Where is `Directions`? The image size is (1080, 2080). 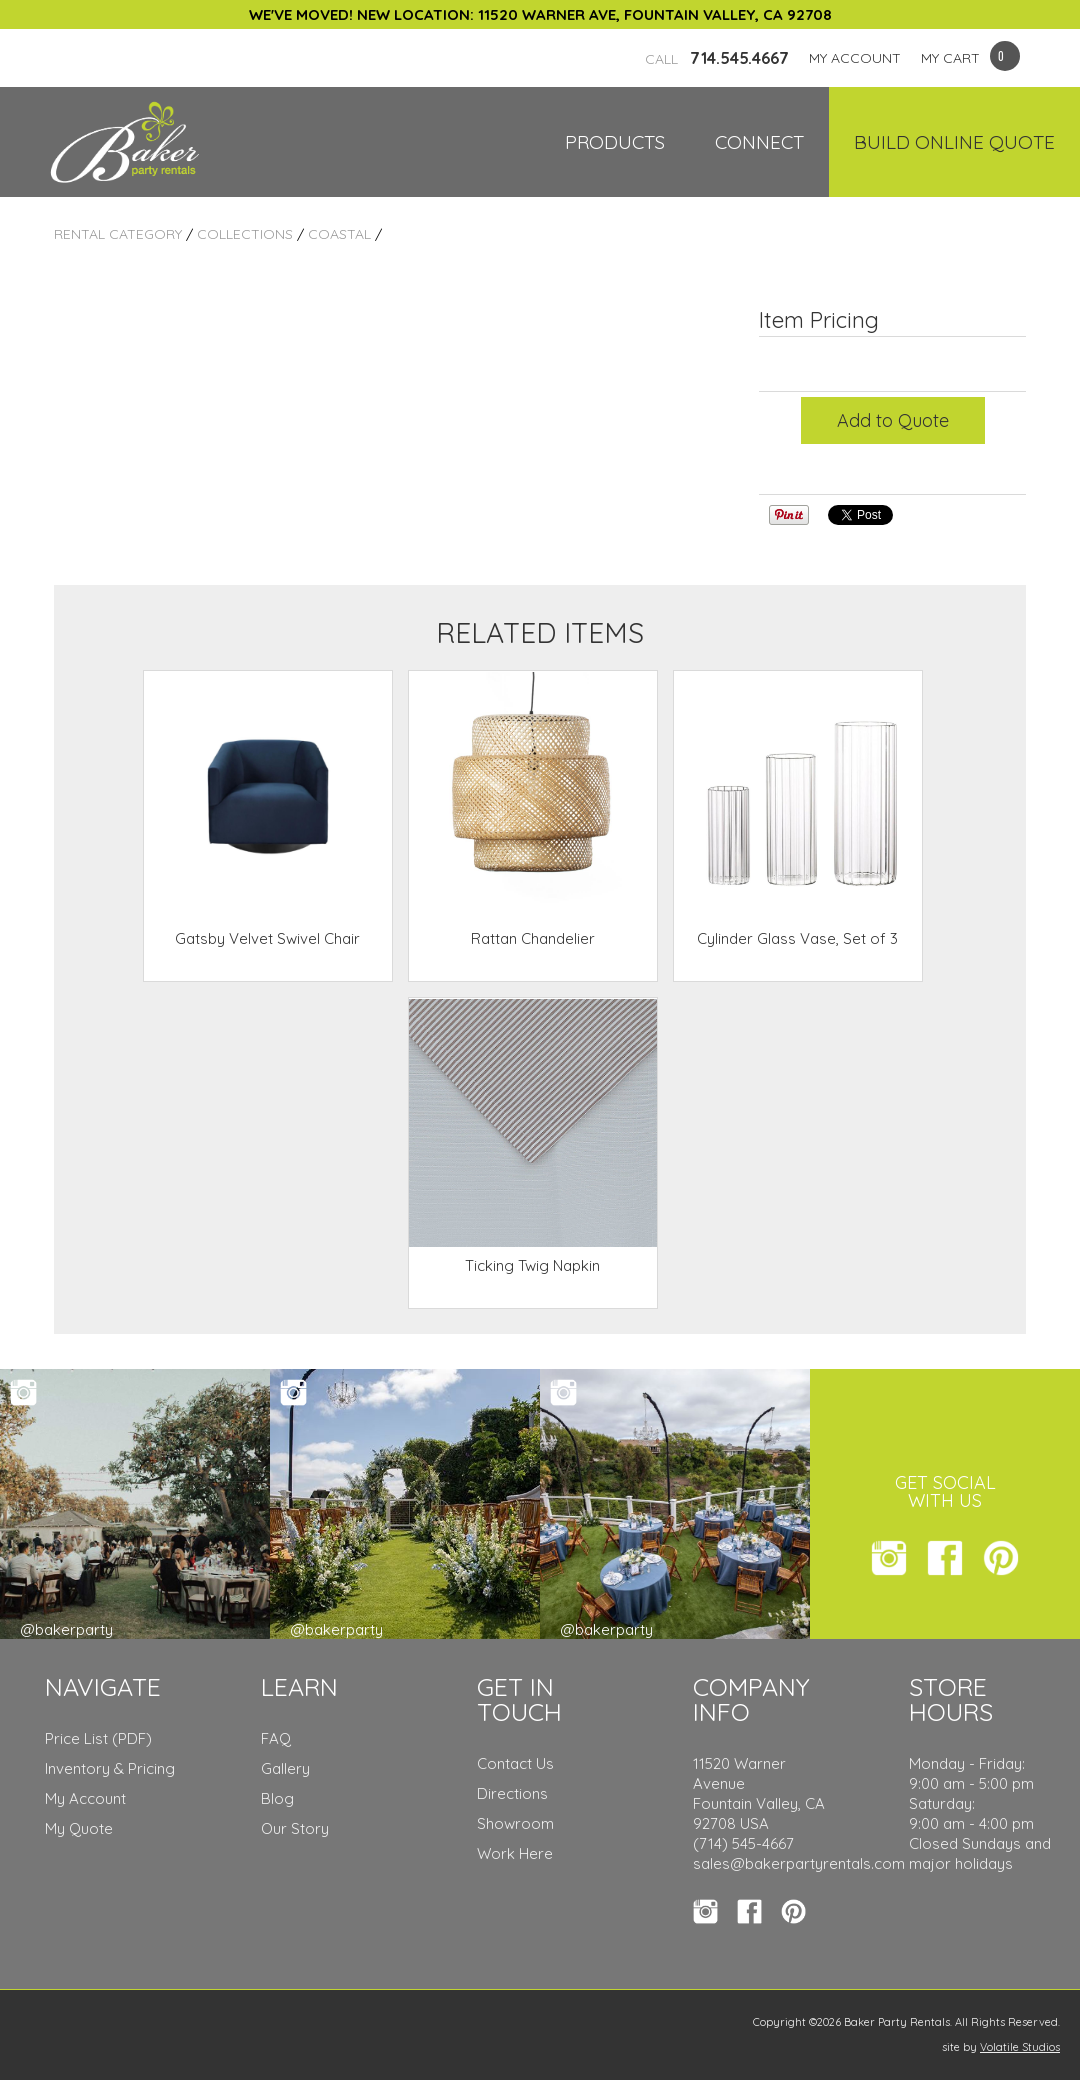
Directions is located at coordinates (512, 1793).